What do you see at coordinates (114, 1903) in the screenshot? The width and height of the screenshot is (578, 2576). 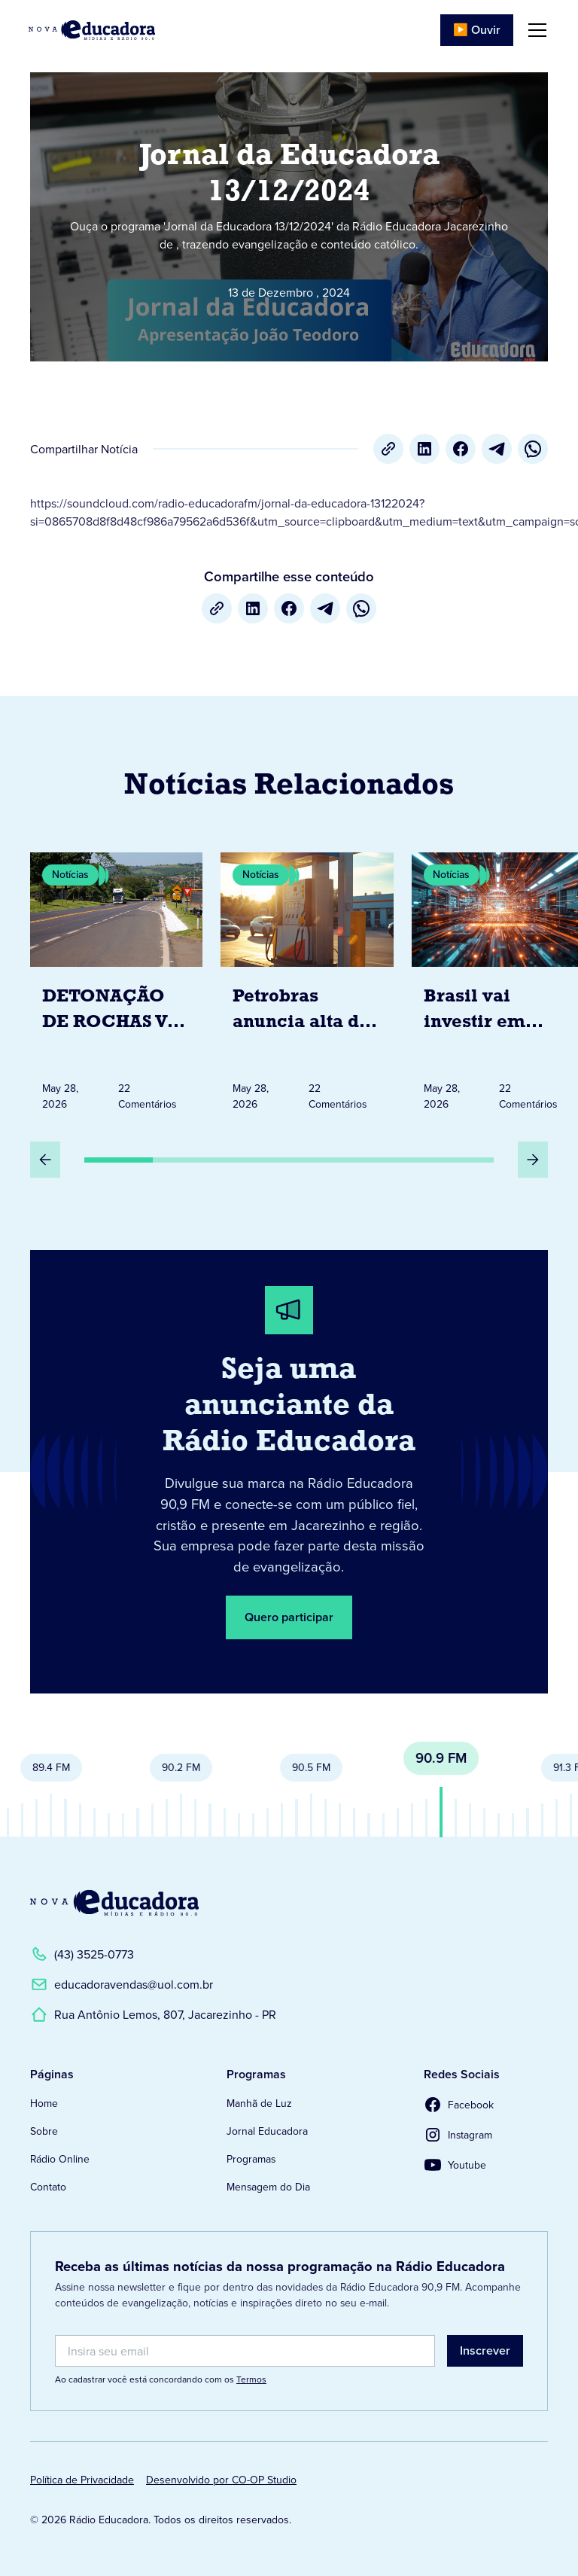 I see `[Link para a Página Inicial]` at bounding box center [114, 1903].